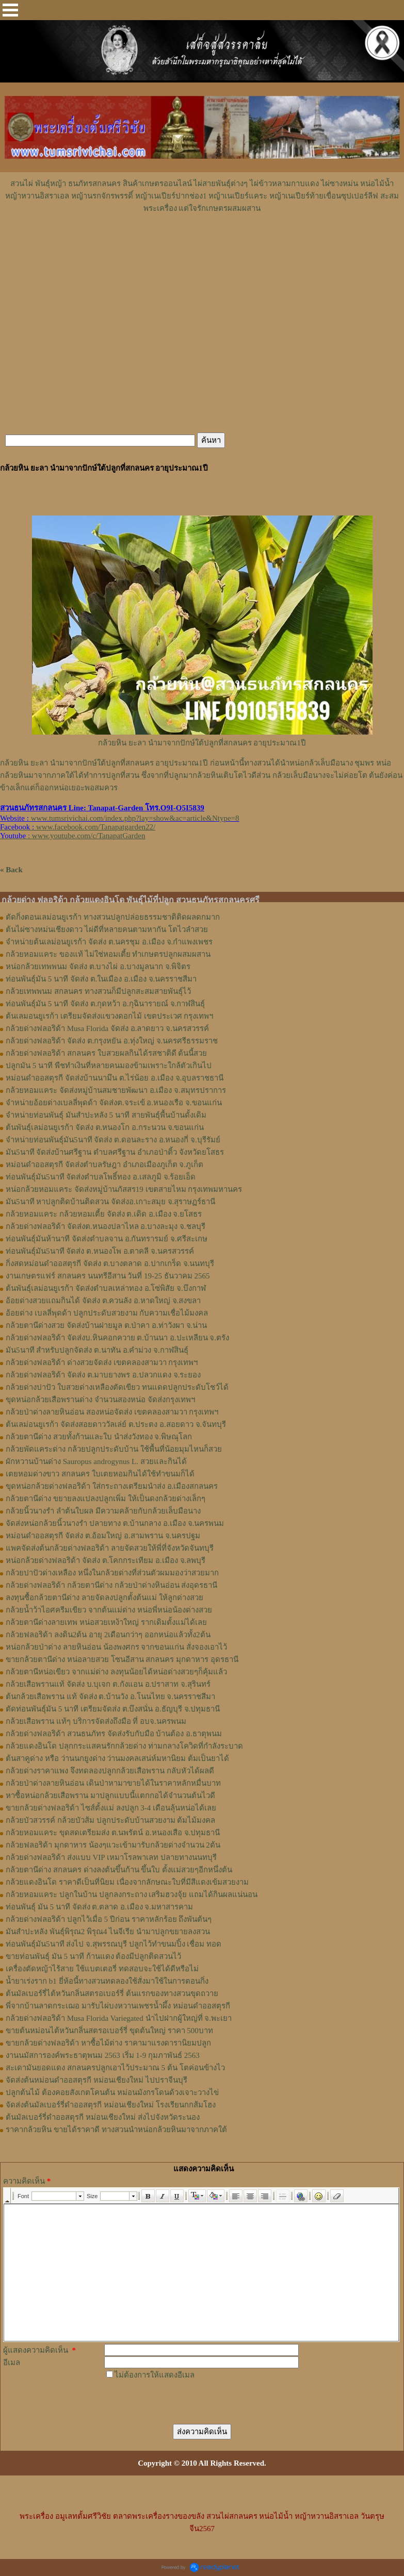 Image resolution: width=404 pixels, height=2576 pixels. What do you see at coordinates (105, 1004) in the screenshot?
I see `ท่อนพันธุ์มัน 5 นาที จัดส่ง ต.กุดหว้า อ.กุฉินารายณ์ จ.กาฬสินธุ์` at bounding box center [105, 1004].